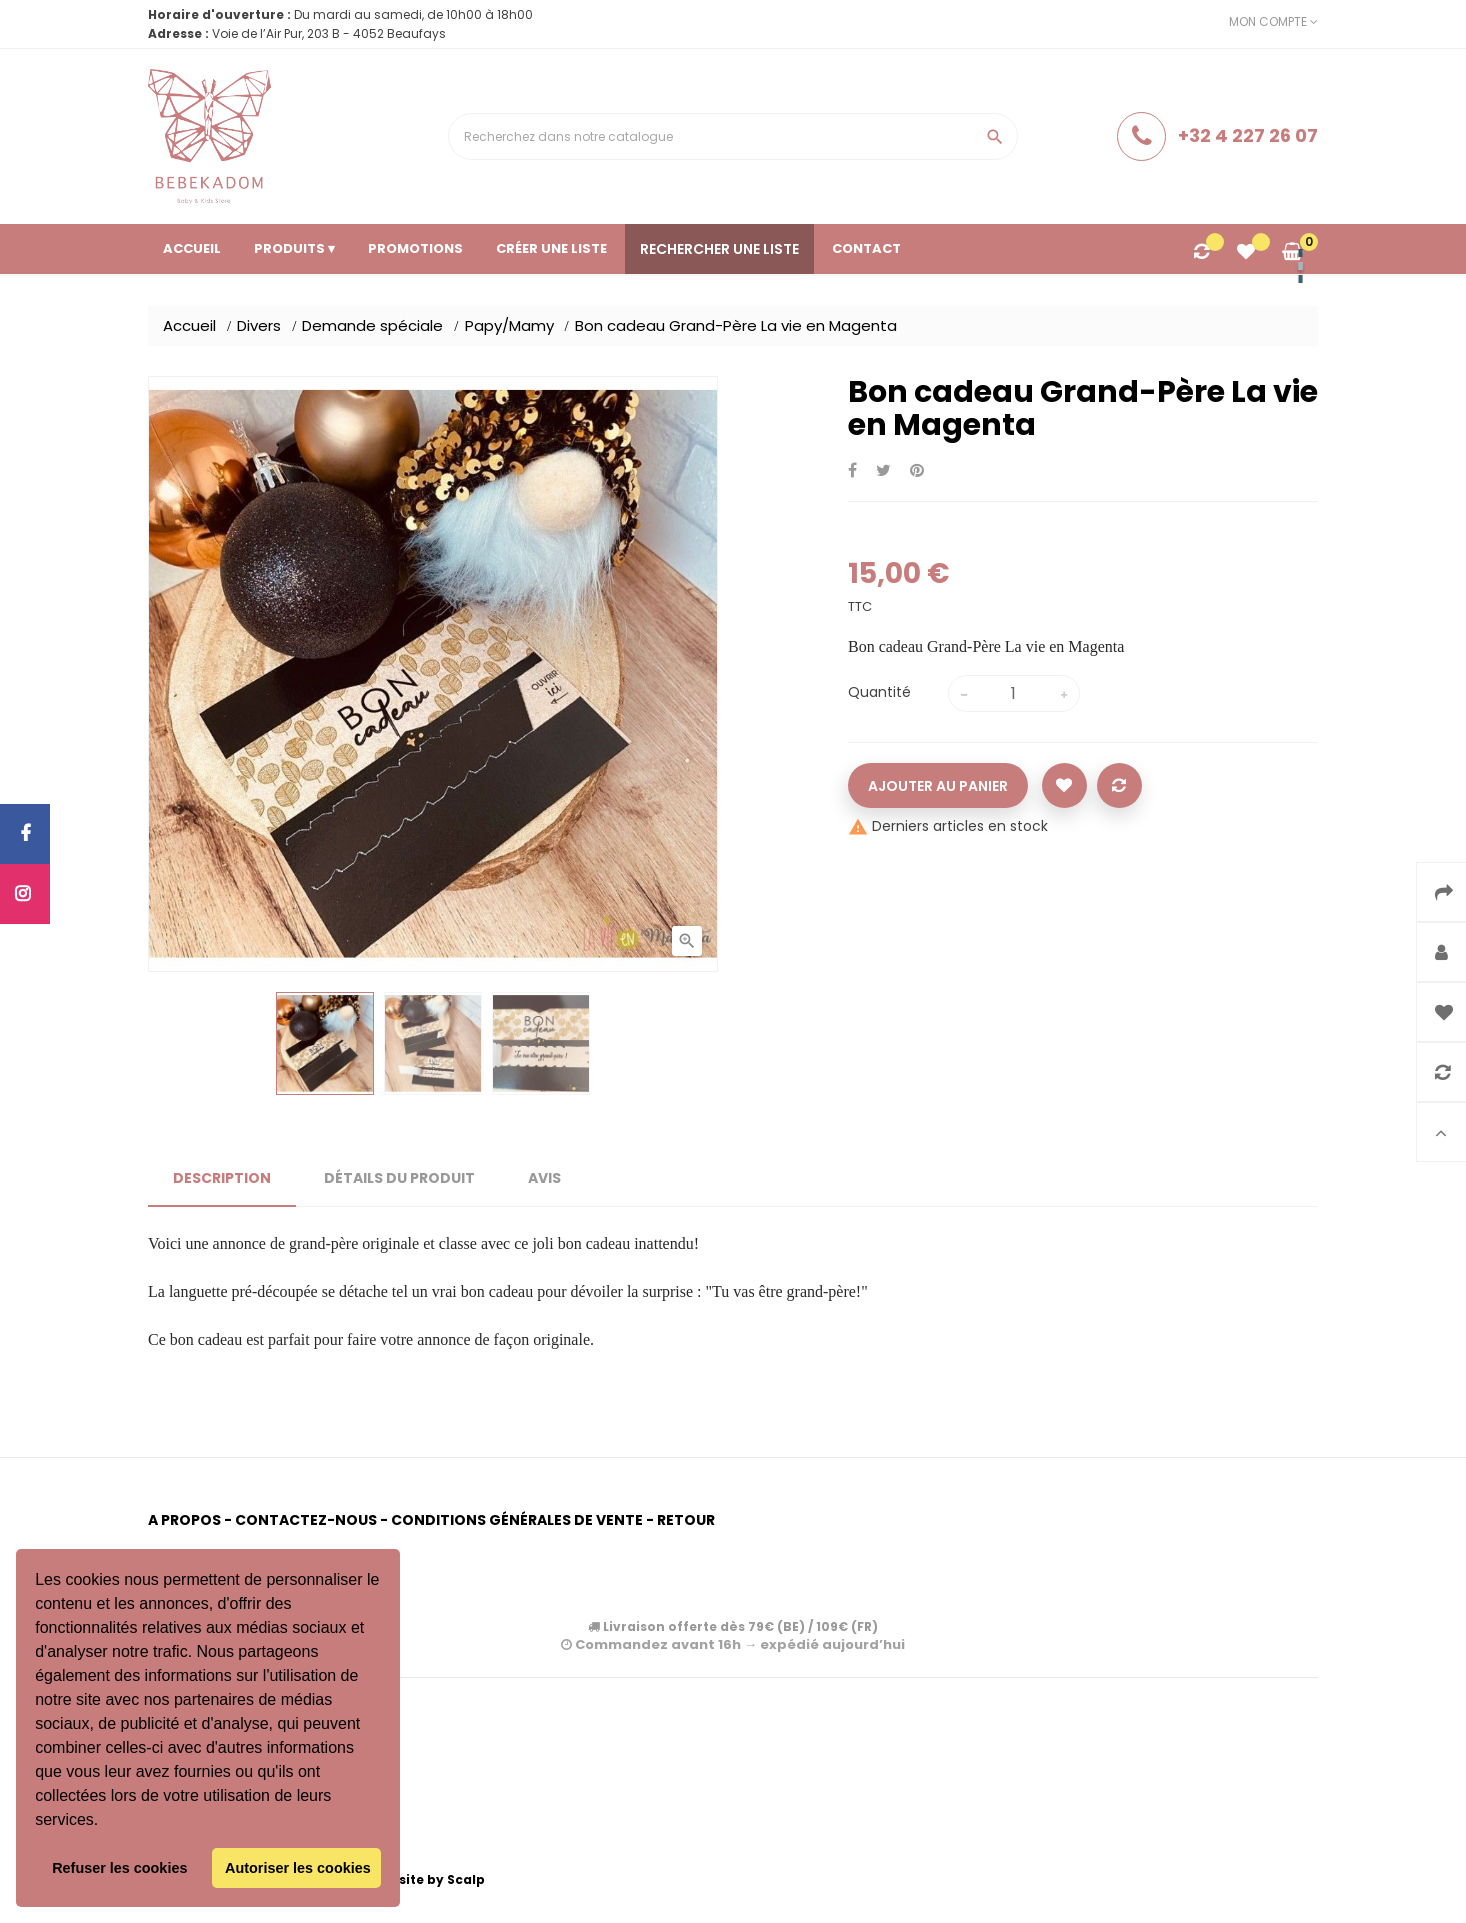 The width and height of the screenshot is (1466, 1923). Describe the element at coordinates (544, 1178) in the screenshot. I see `Avis` at that location.